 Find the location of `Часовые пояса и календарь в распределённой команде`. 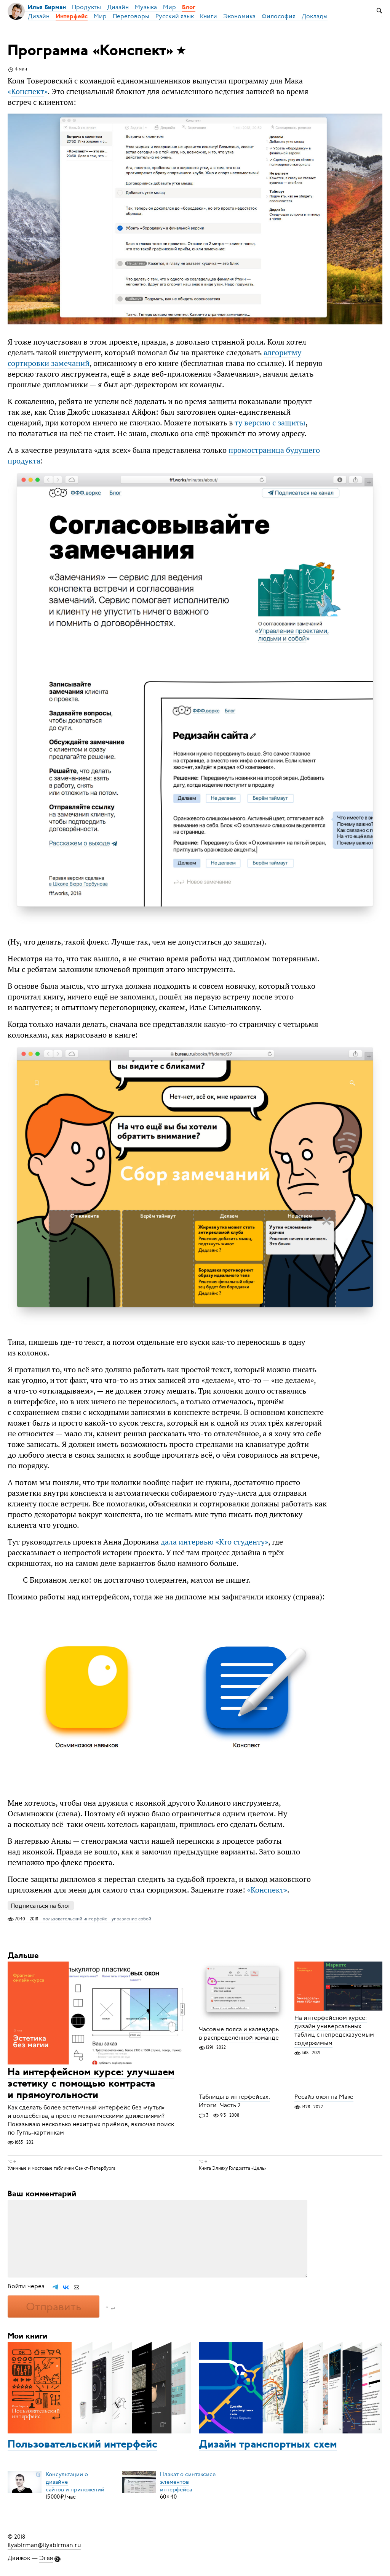

Часовые пояса и календарь в распределённой команде is located at coordinates (239, 2033).